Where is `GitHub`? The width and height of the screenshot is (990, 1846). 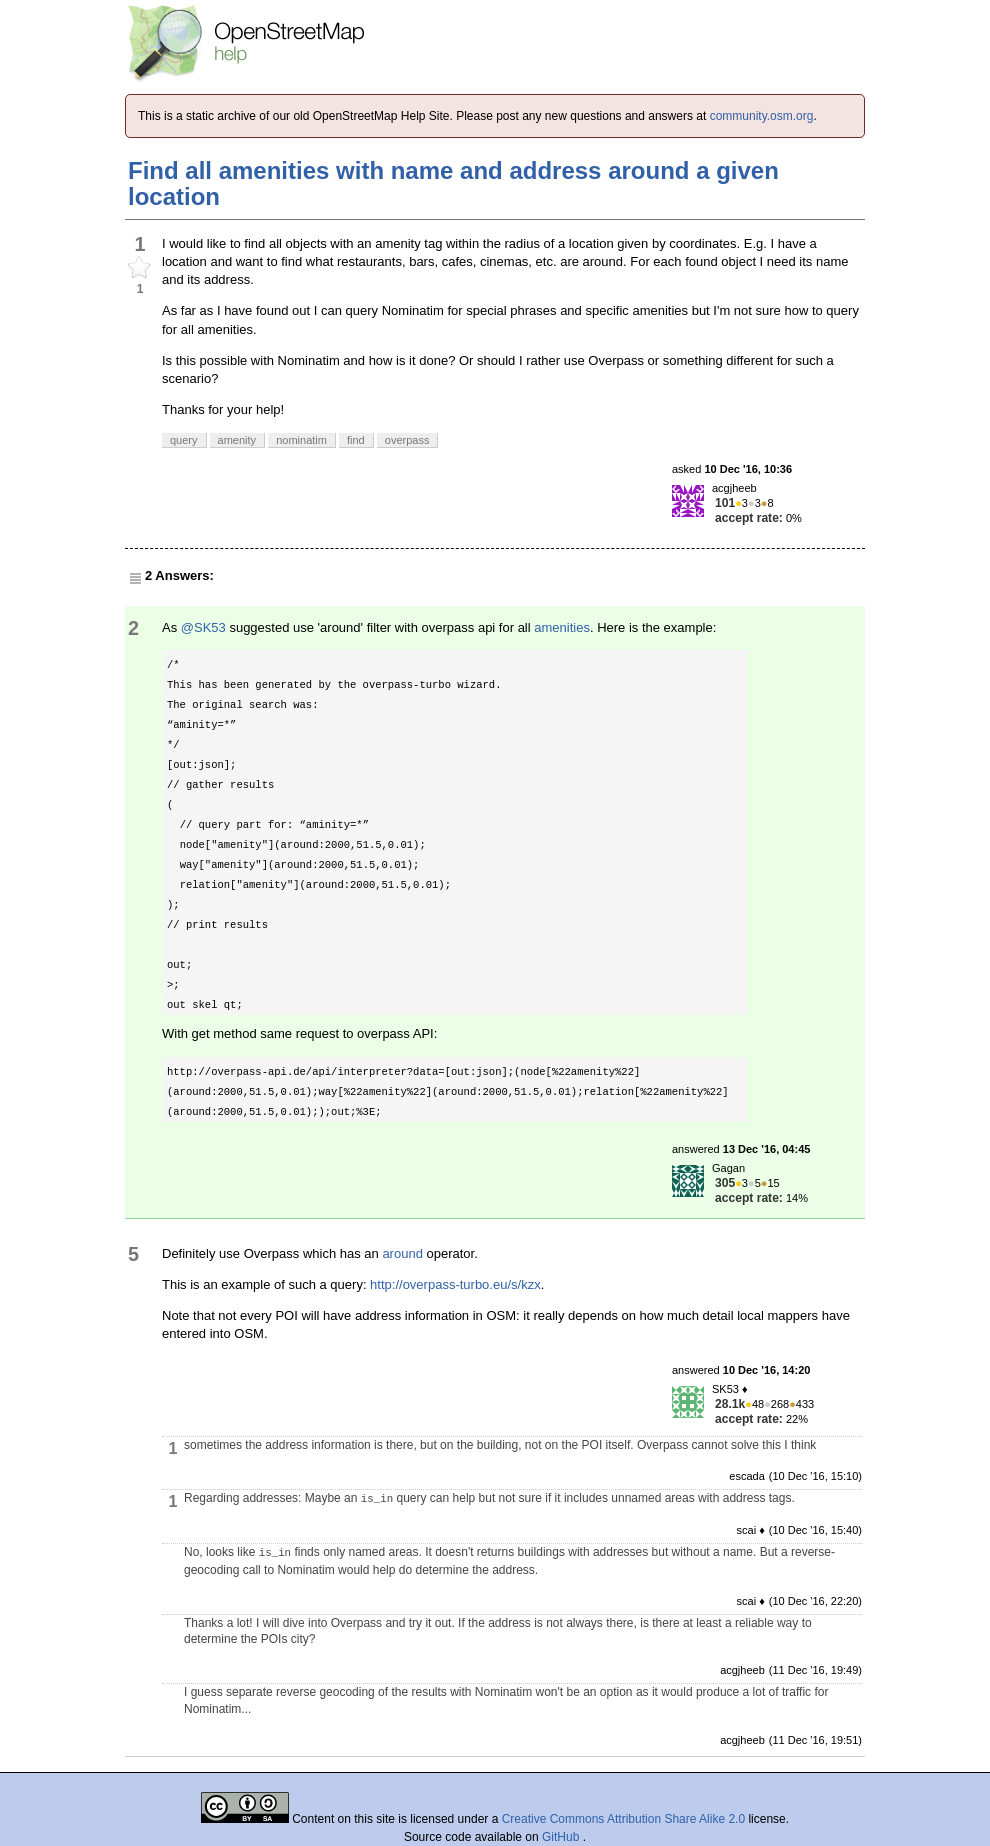 GitHub is located at coordinates (562, 1837).